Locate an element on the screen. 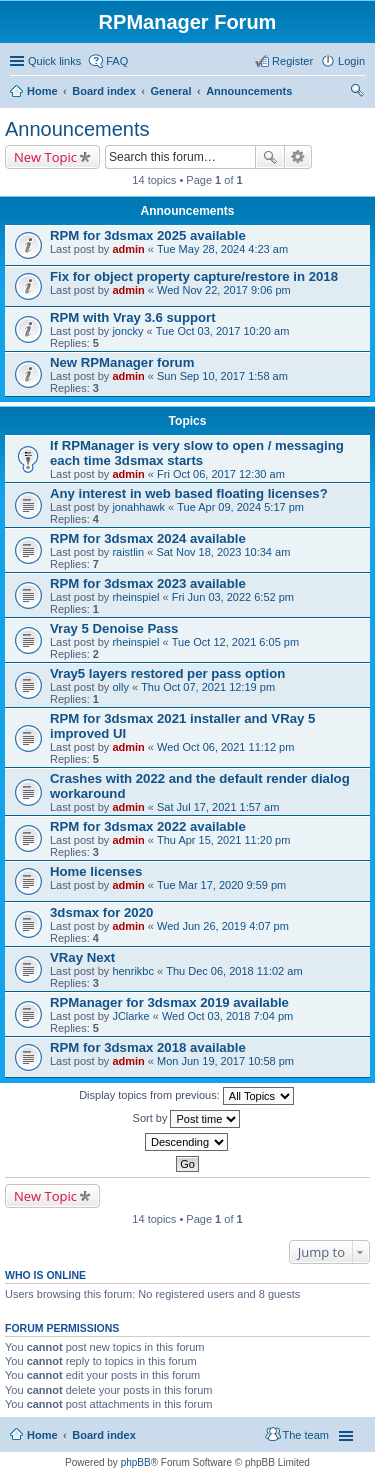 This screenshot has width=375, height=1473. Tue Mar 17, 2020 9:59 pm is located at coordinates (221, 885).